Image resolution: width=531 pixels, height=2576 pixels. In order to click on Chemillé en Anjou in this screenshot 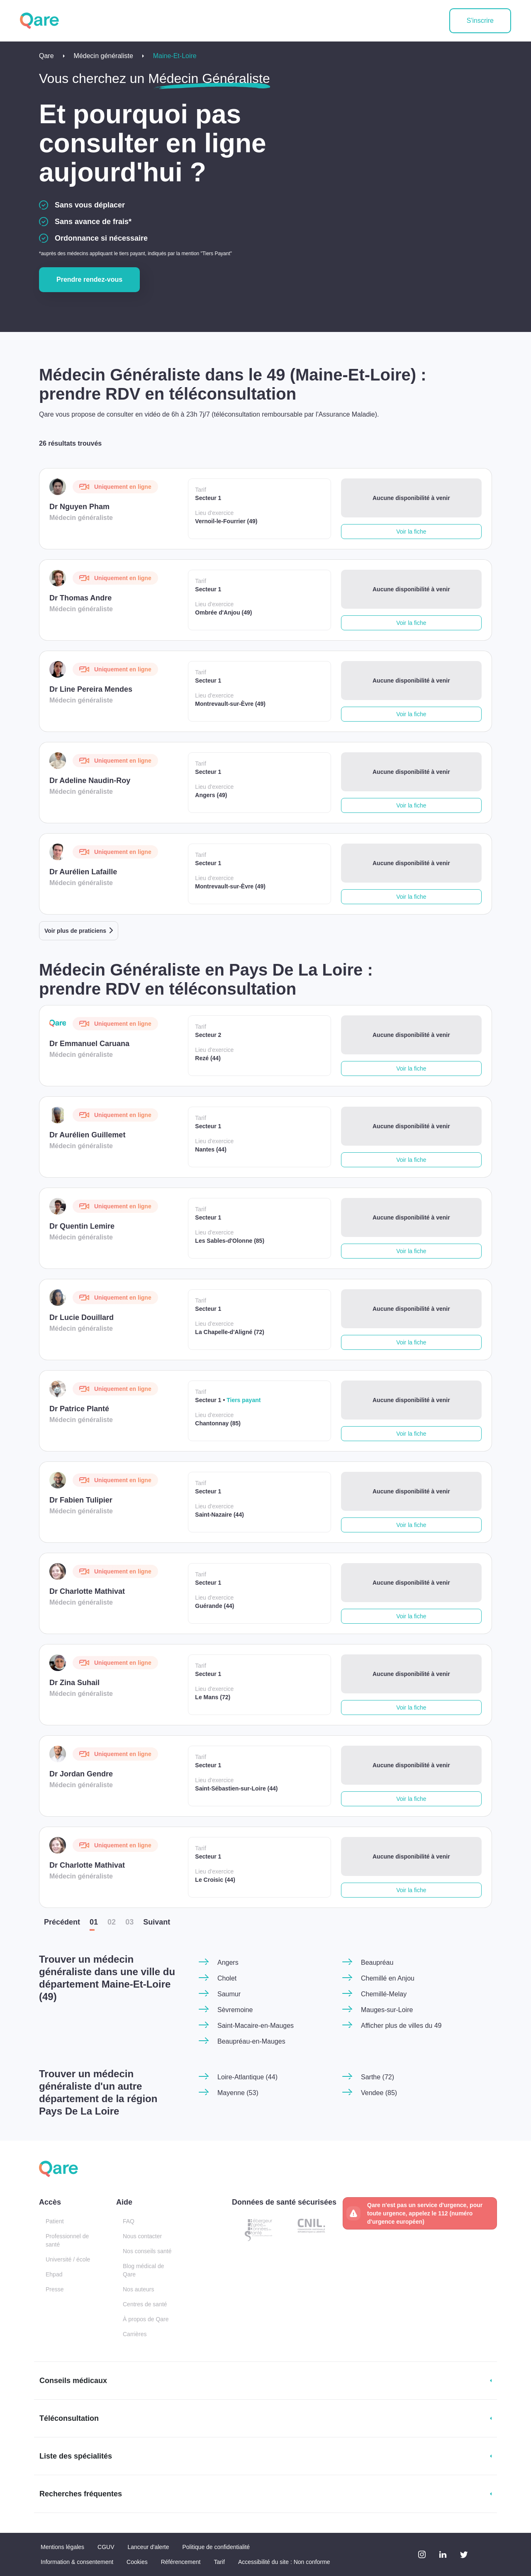, I will do `click(387, 1978)`.